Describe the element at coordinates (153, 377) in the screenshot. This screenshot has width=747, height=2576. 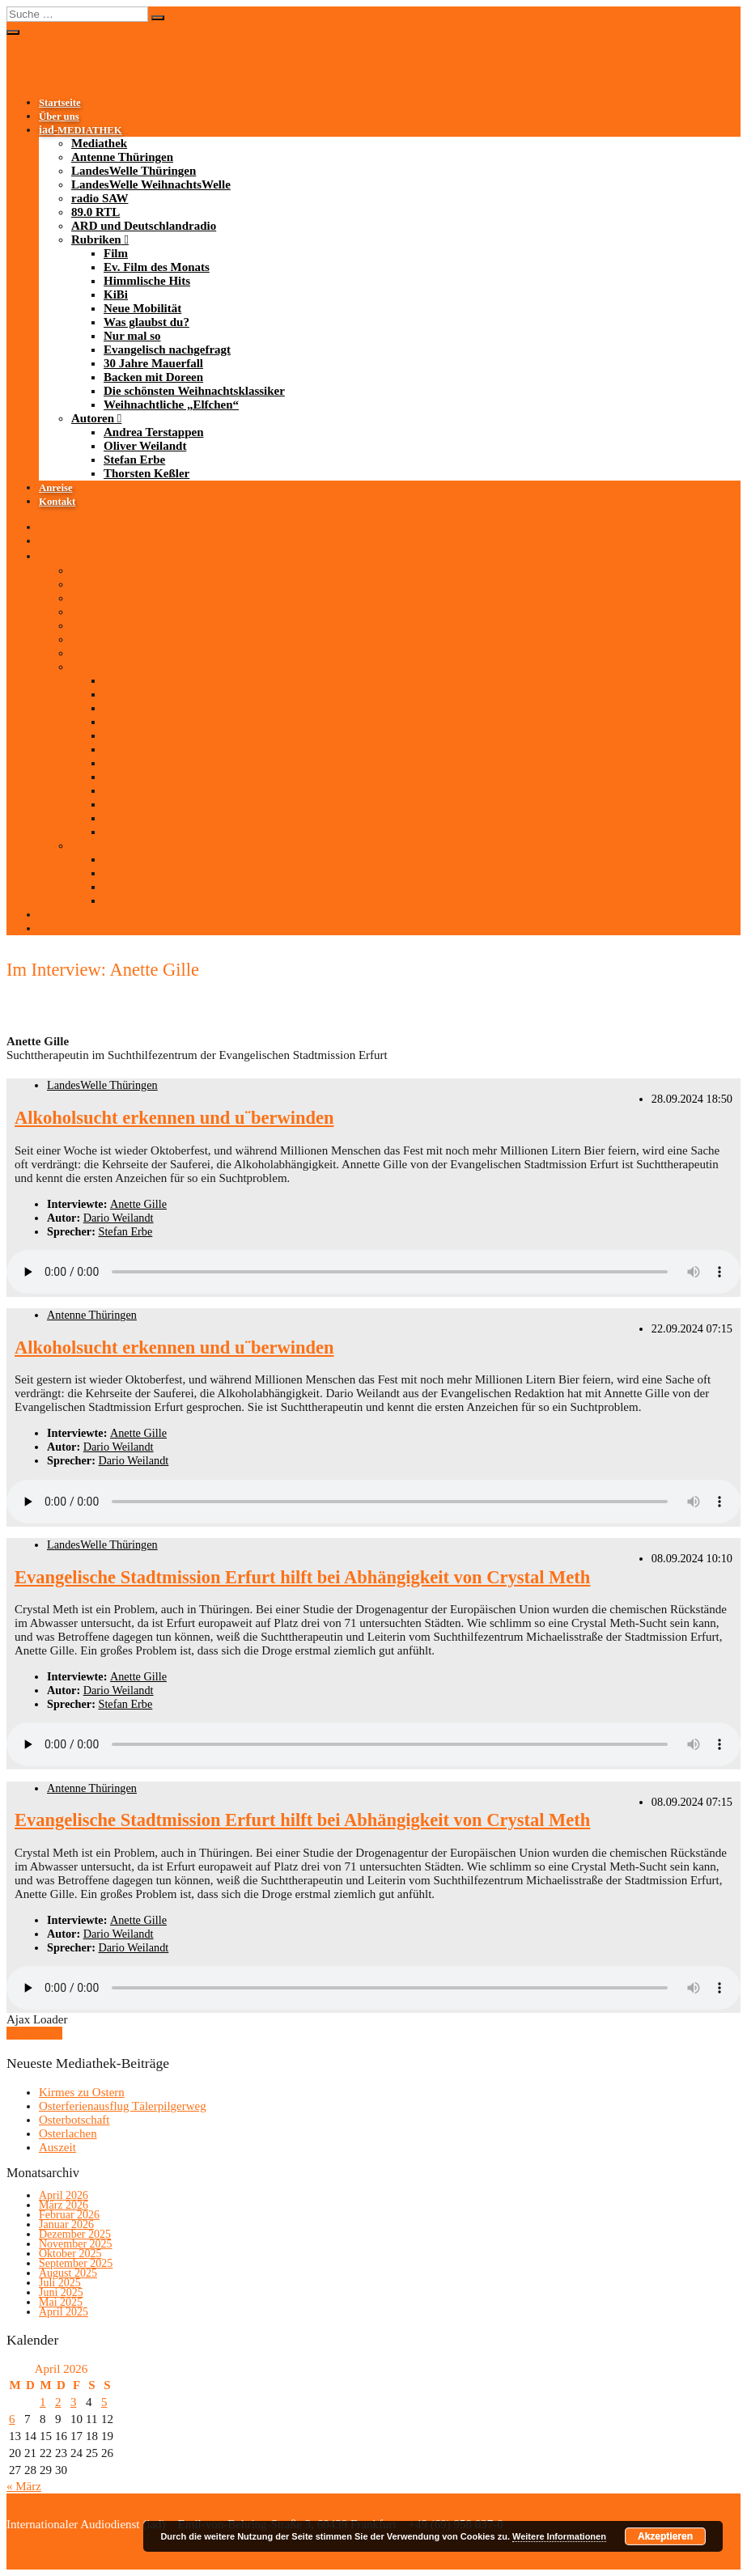
I see `Backen mit Doreen` at that location.